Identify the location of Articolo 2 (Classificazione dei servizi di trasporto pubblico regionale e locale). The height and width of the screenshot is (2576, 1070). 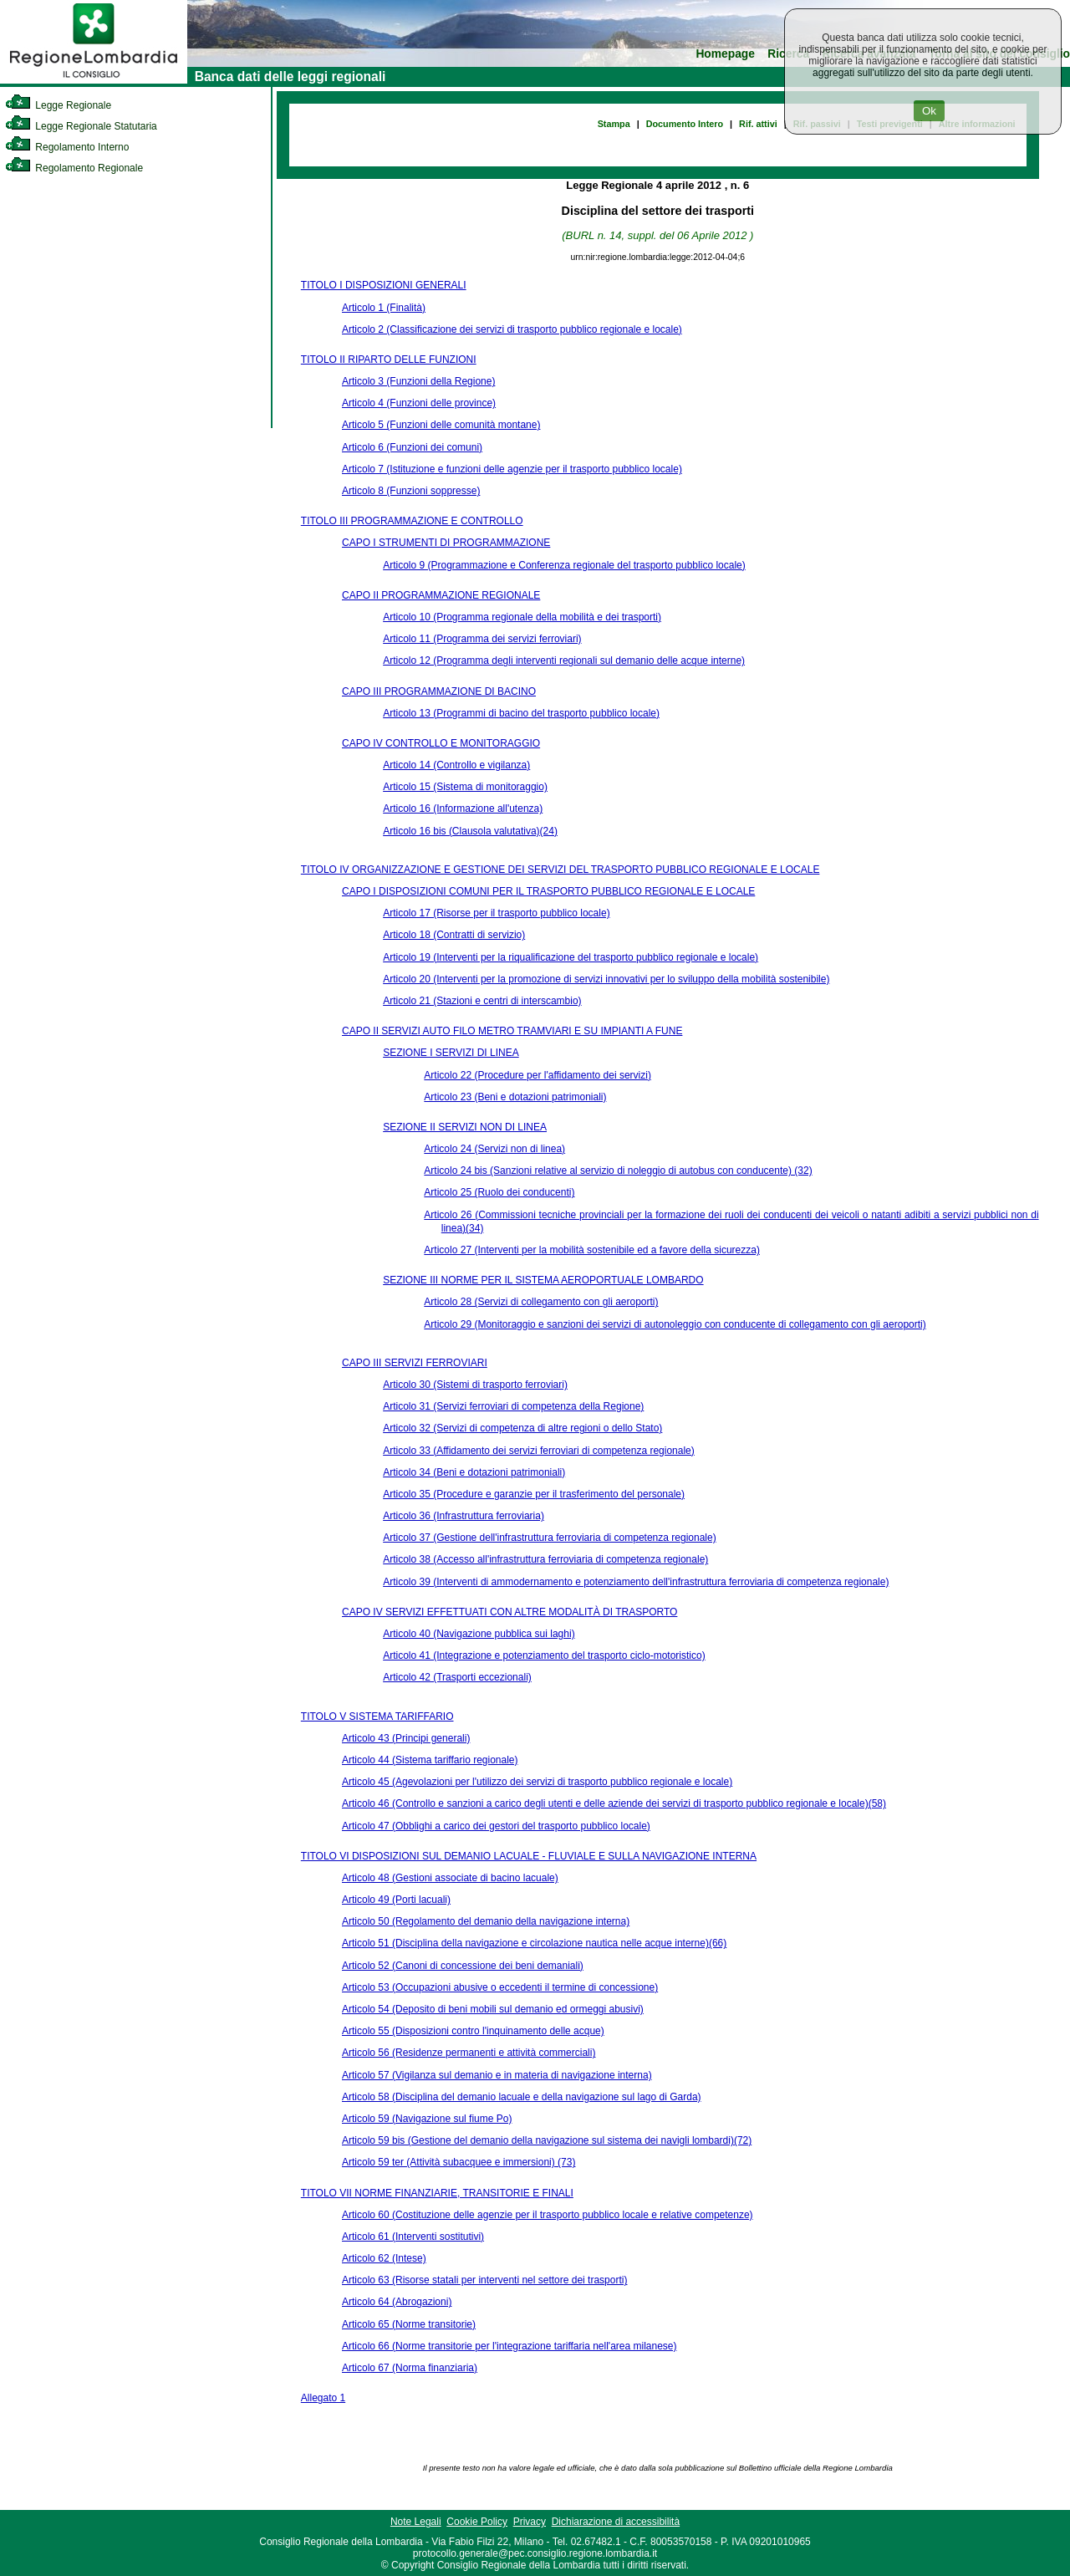
(512, 329).